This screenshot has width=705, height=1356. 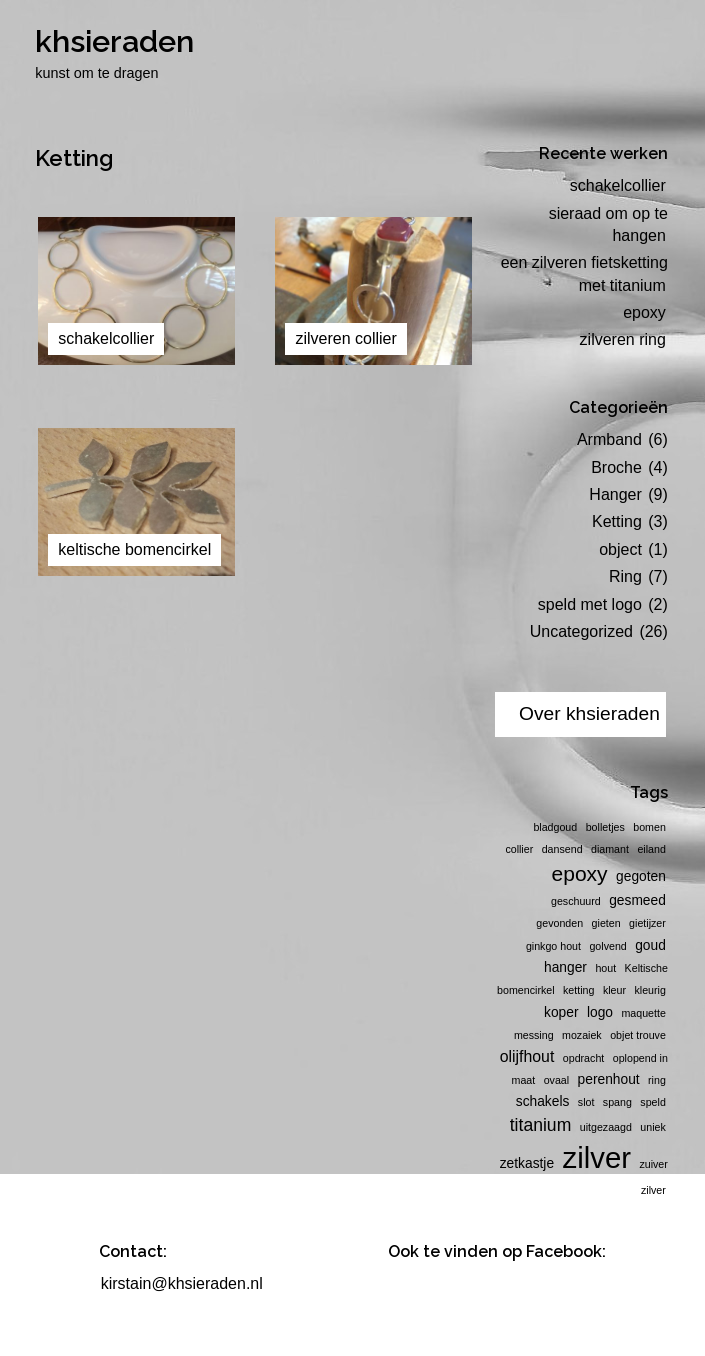 I want to click on titanium [titanium (4 items)], so click(x=541, y=1125).